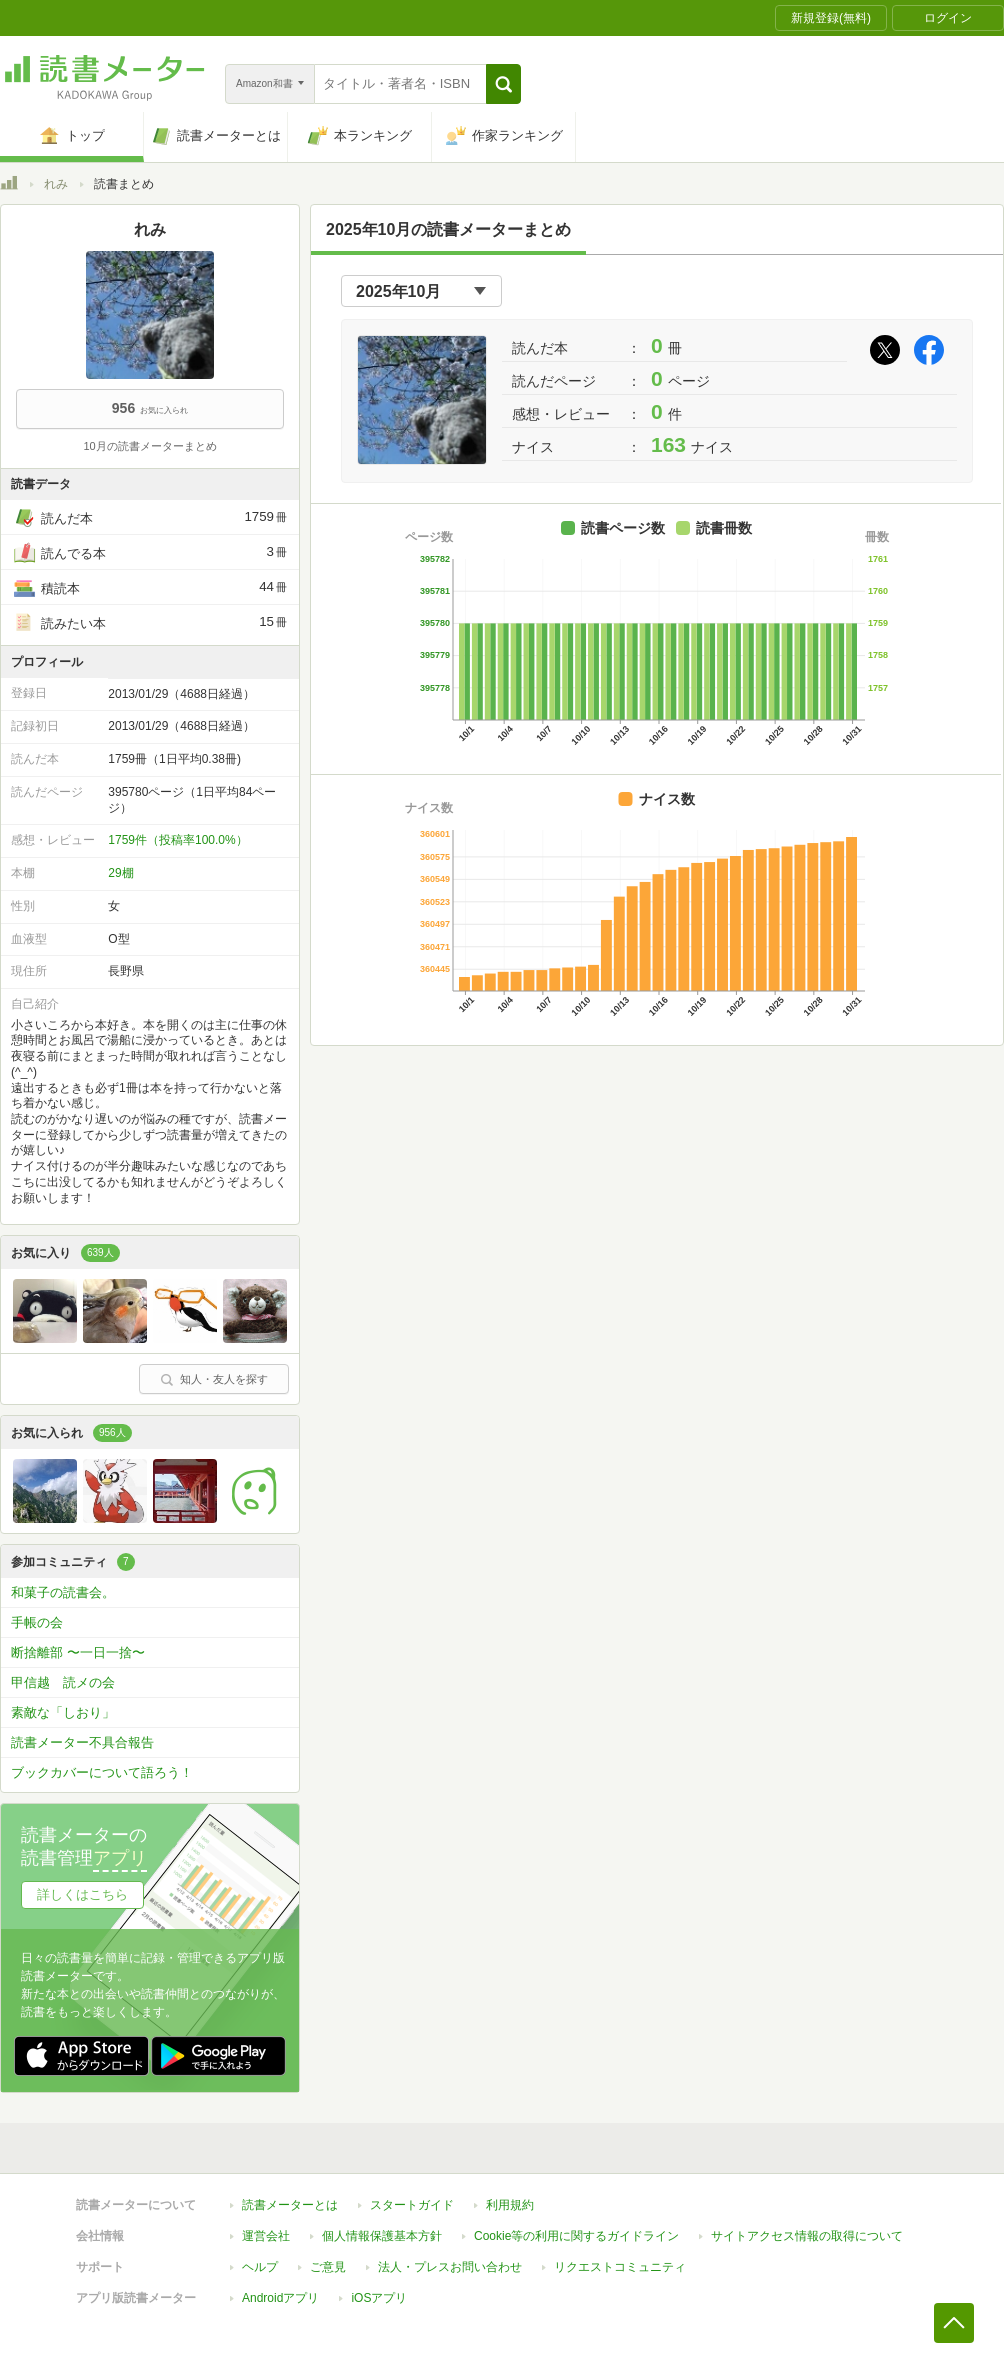 This screenshot has width=1004, height=2373. Describe the element at coordinates (260, 2267) in the screenshot. I see `ヘルプ` at that location.